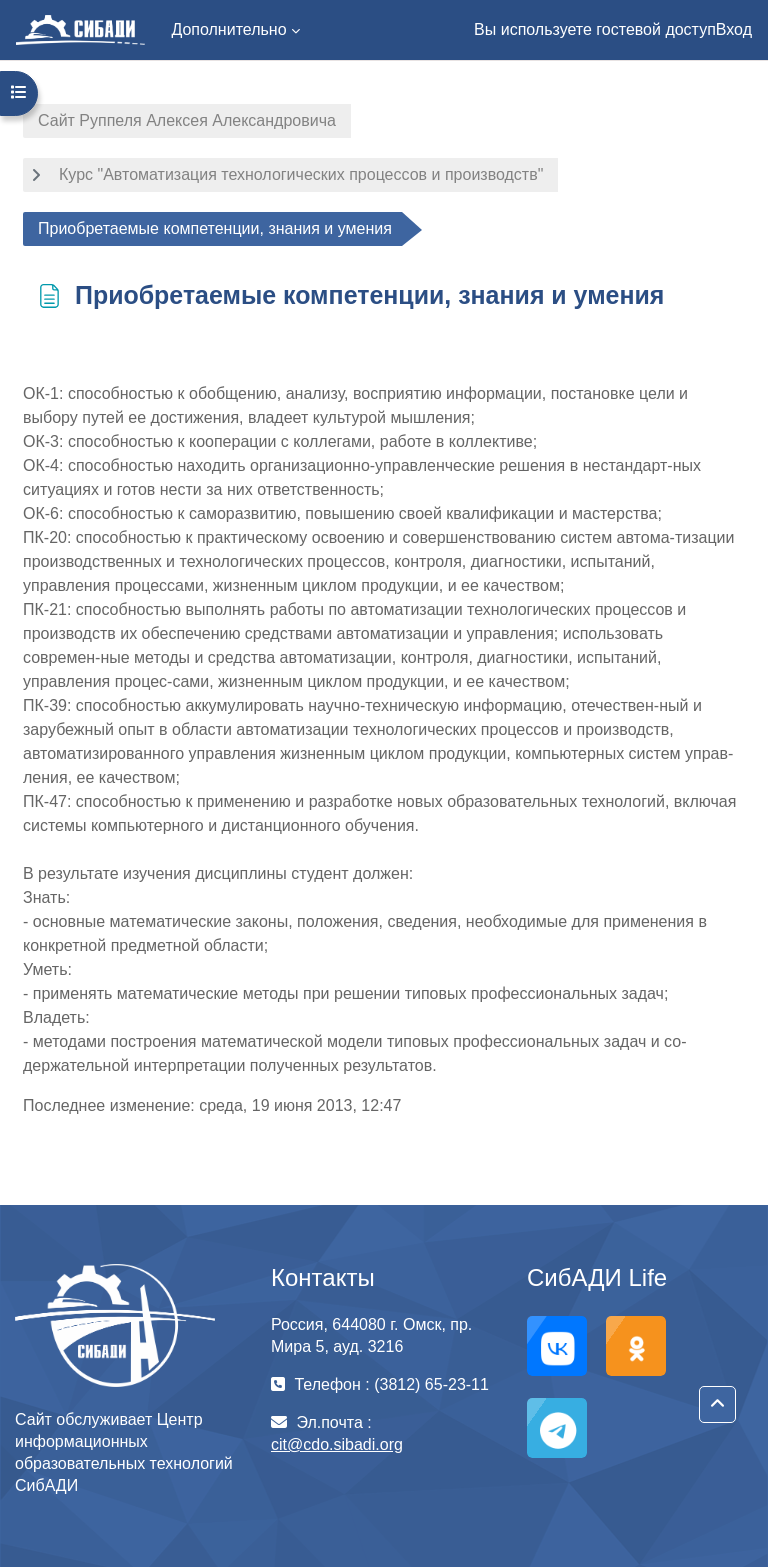 The image size is (768, 1567). I want to click on Курс "Автоматизация технологических процессов и производств", so click(301, 174).